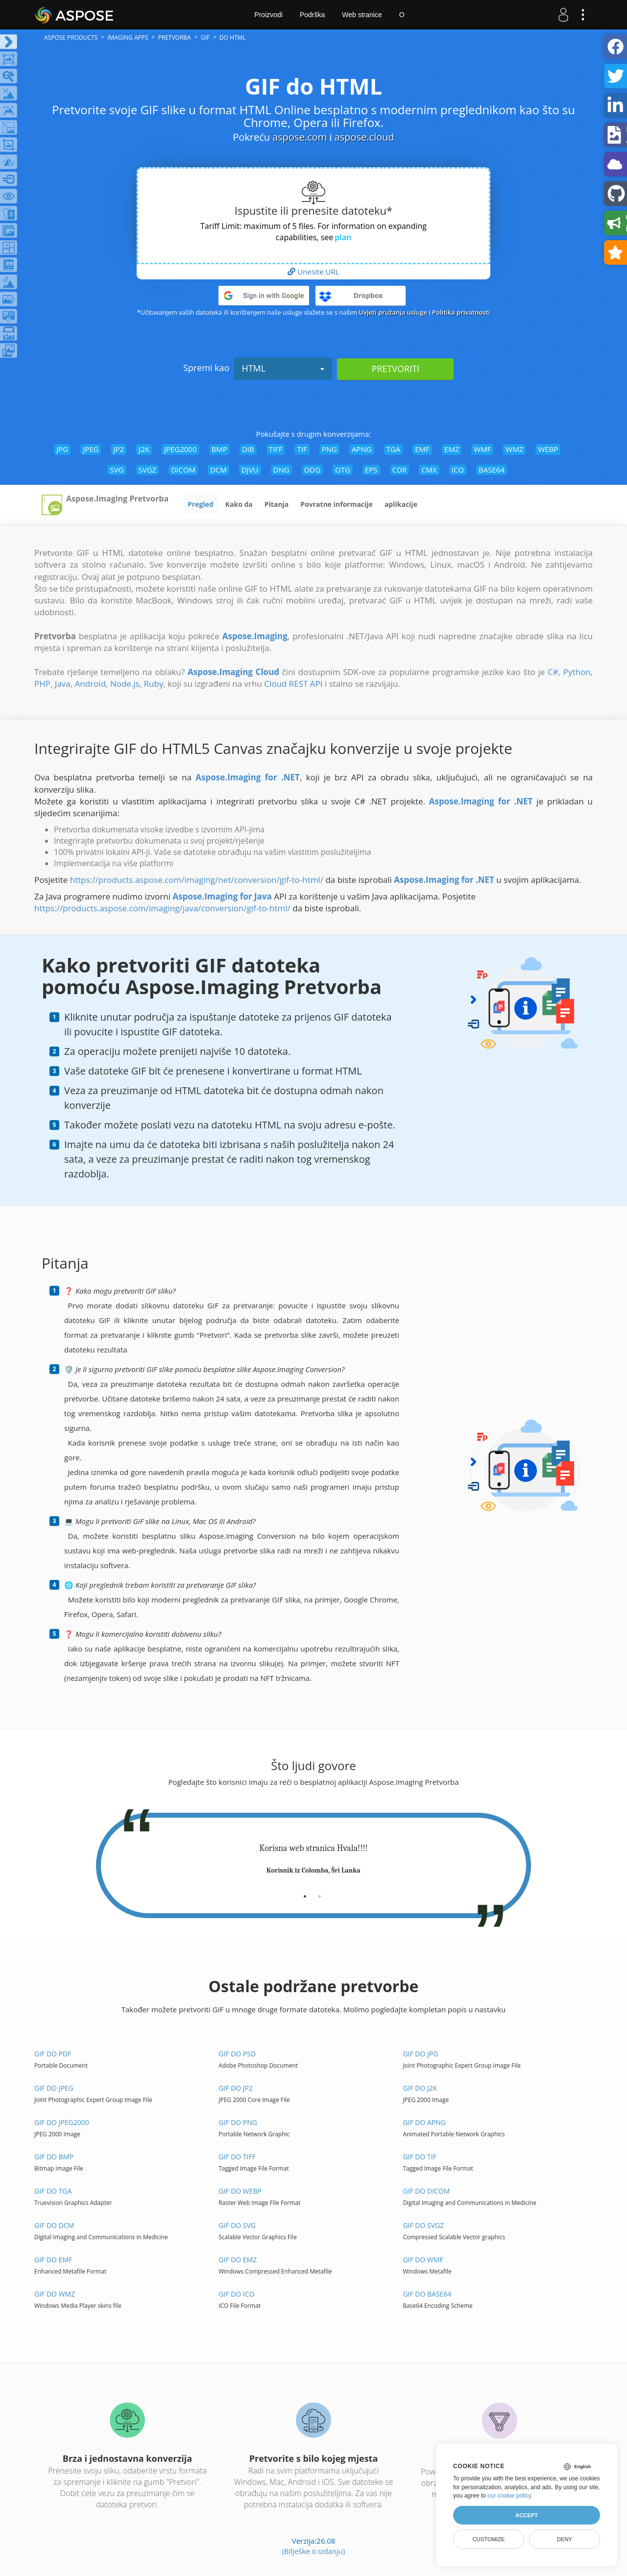  I want to click on TIF, so click(302, 449).